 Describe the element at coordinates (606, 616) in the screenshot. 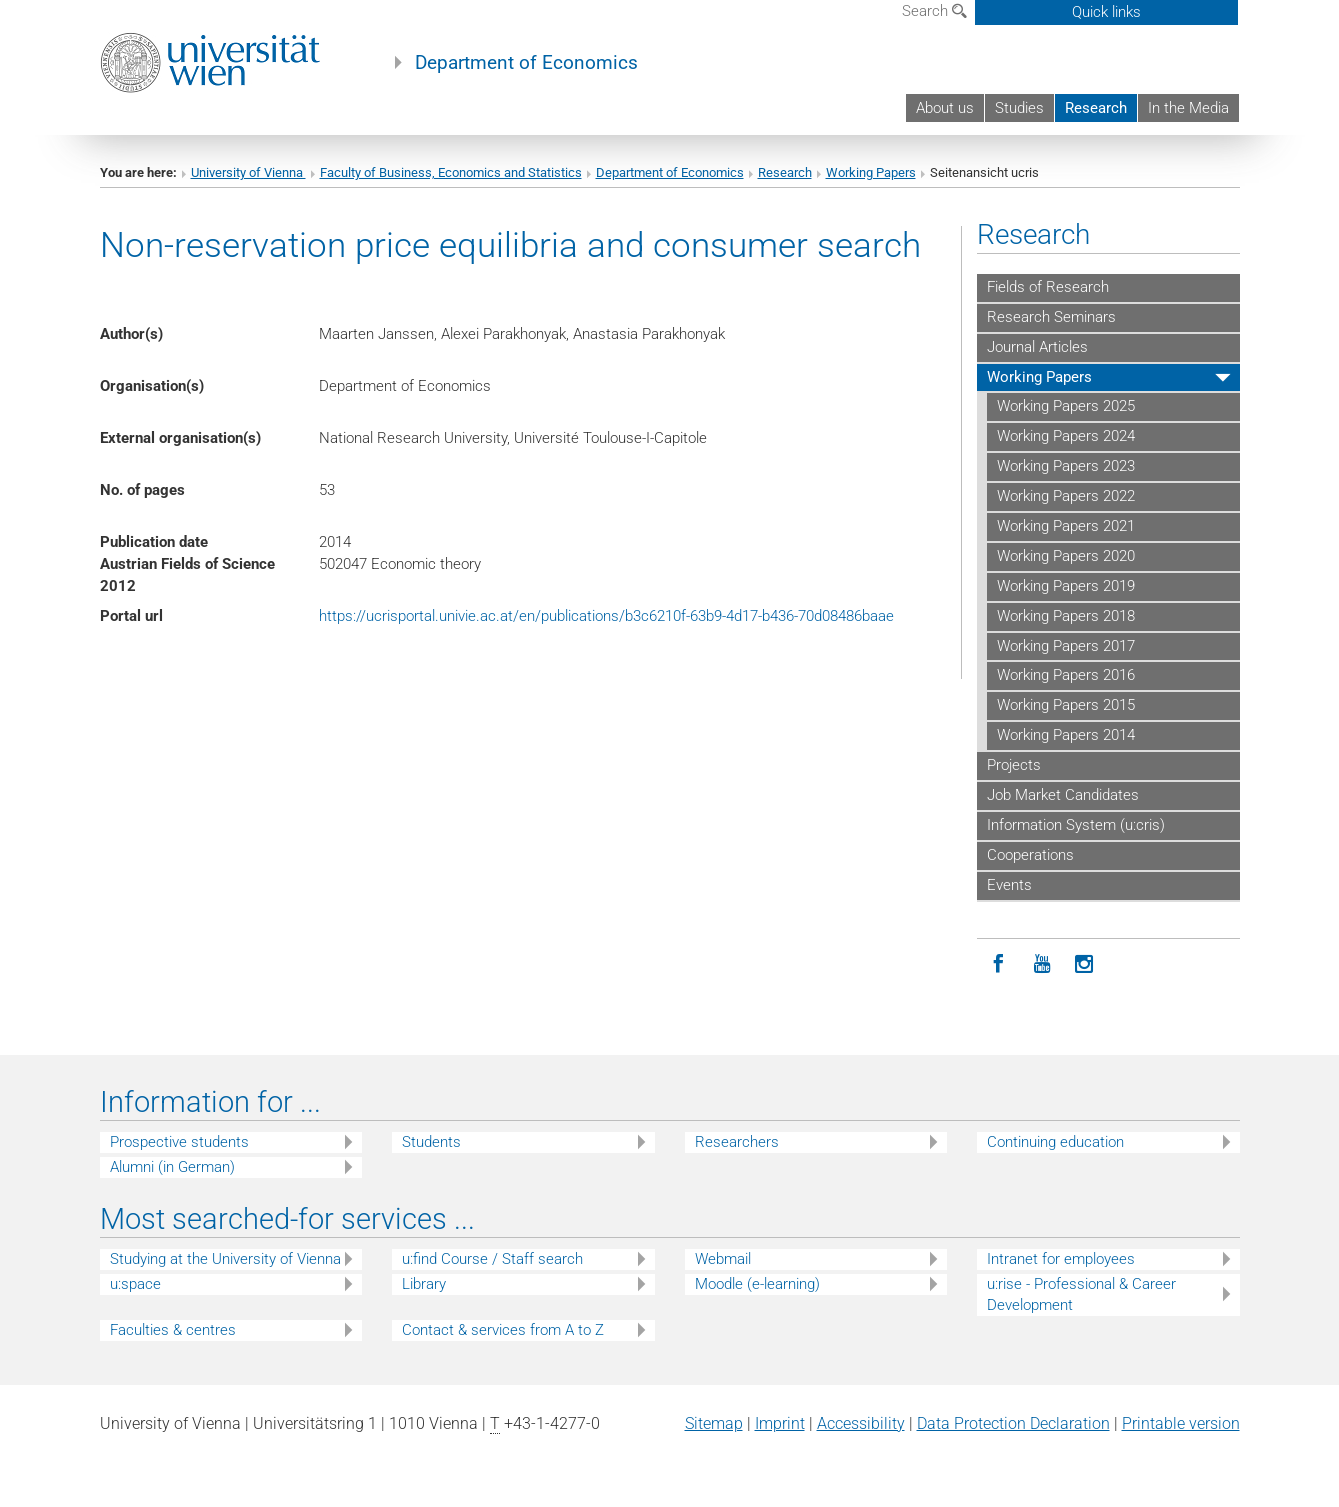

I see `https://ucrisportal.univie.ac.at/en/publications/b3c6210f-63b9-4d17-b436-70d08486baae` at that location.